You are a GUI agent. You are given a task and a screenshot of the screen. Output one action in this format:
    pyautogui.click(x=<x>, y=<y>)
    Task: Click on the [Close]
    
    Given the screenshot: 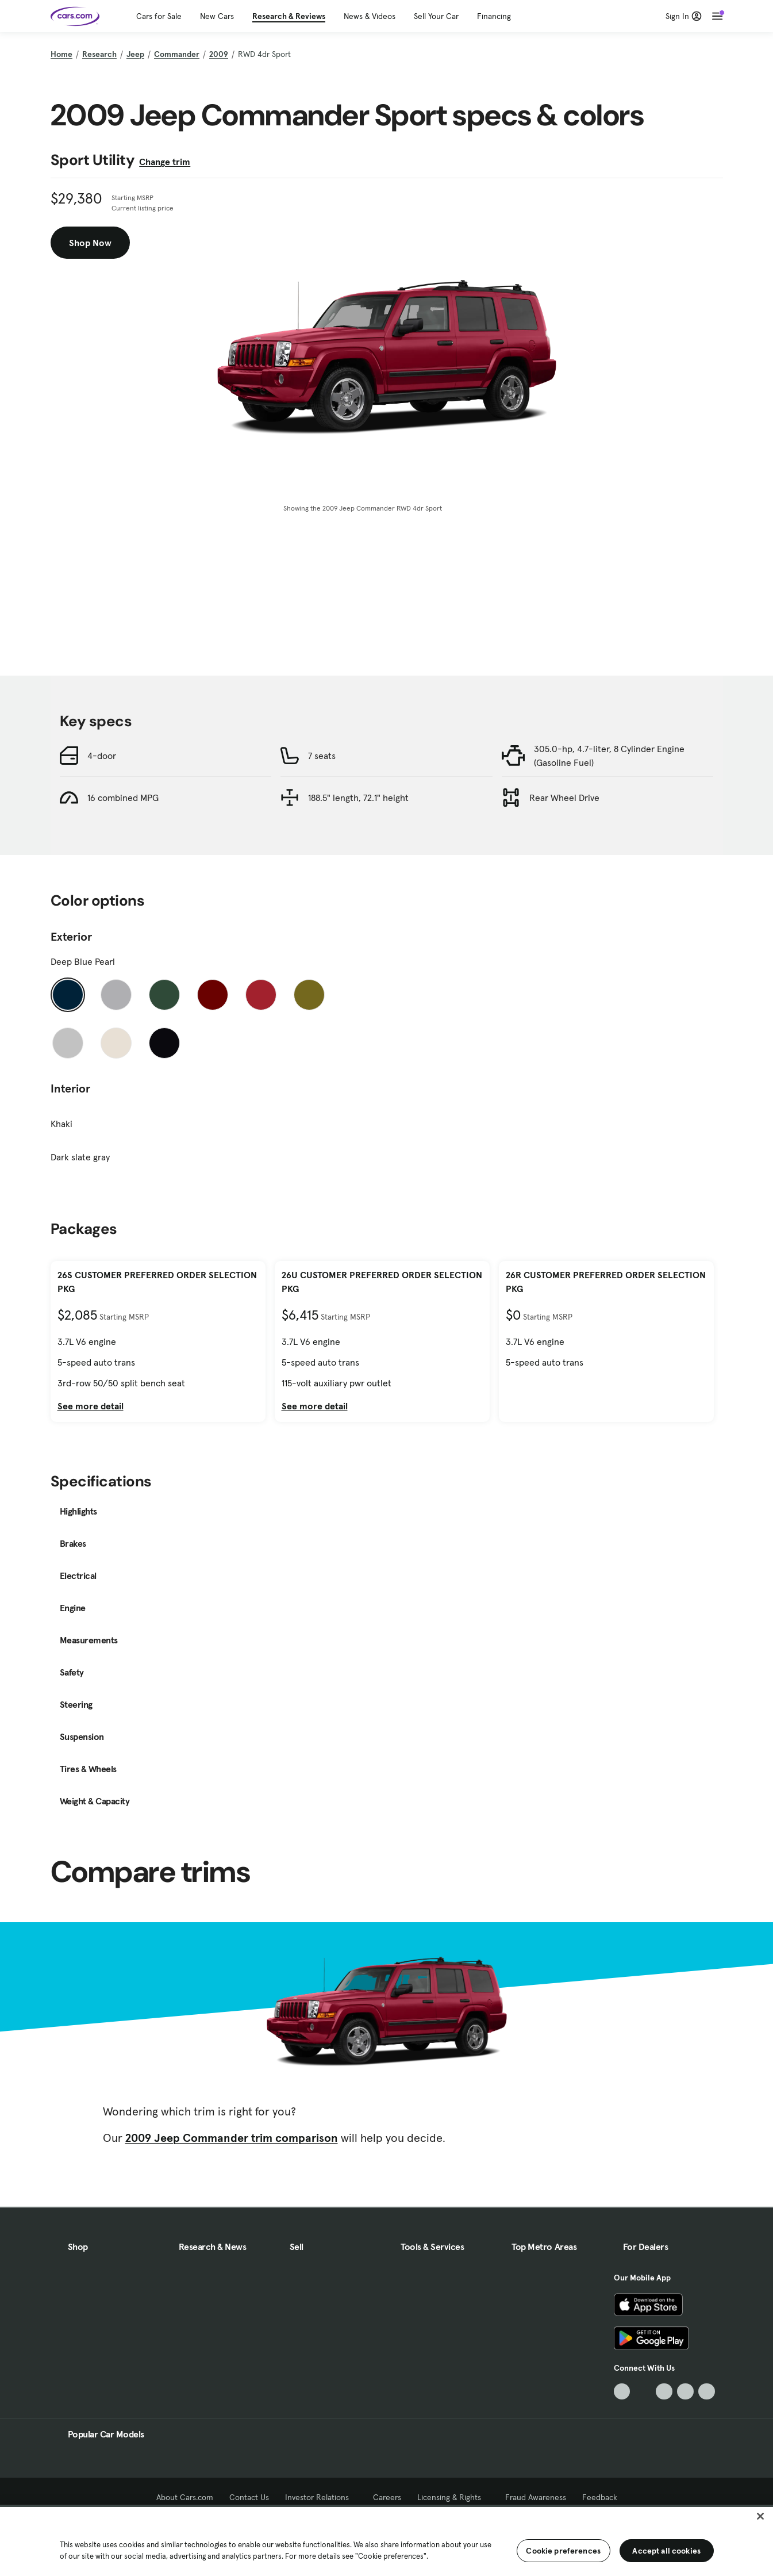 What is the action you would take?
    pyautogui.click(x=760, y=2516)
    